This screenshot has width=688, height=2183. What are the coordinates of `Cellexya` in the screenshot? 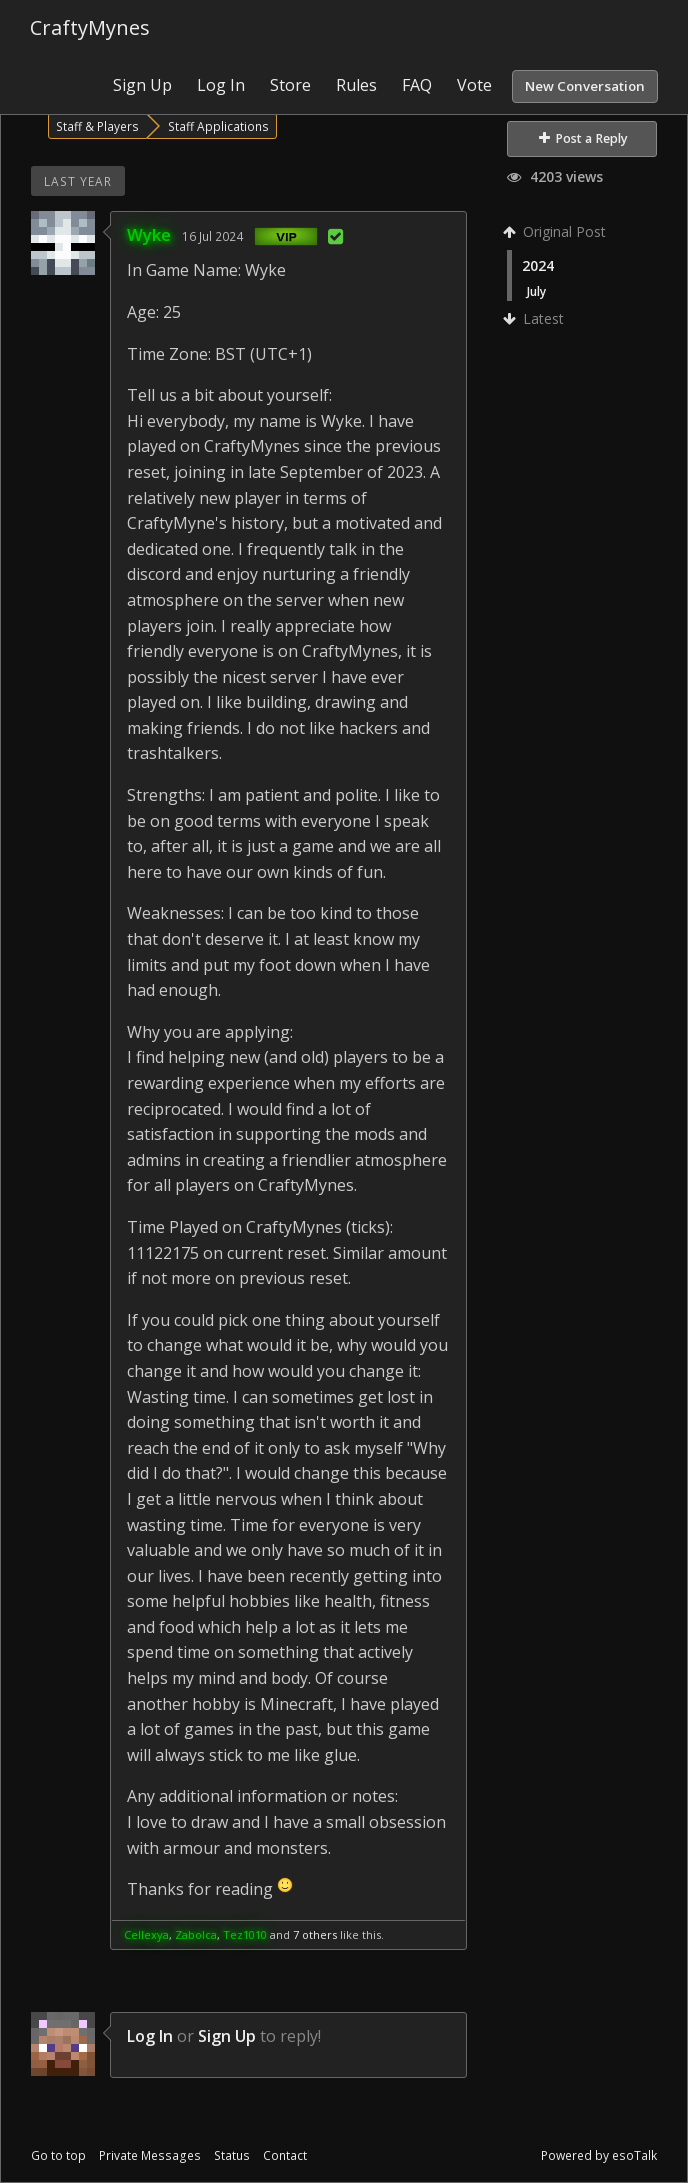 It's located at (146, 1934).